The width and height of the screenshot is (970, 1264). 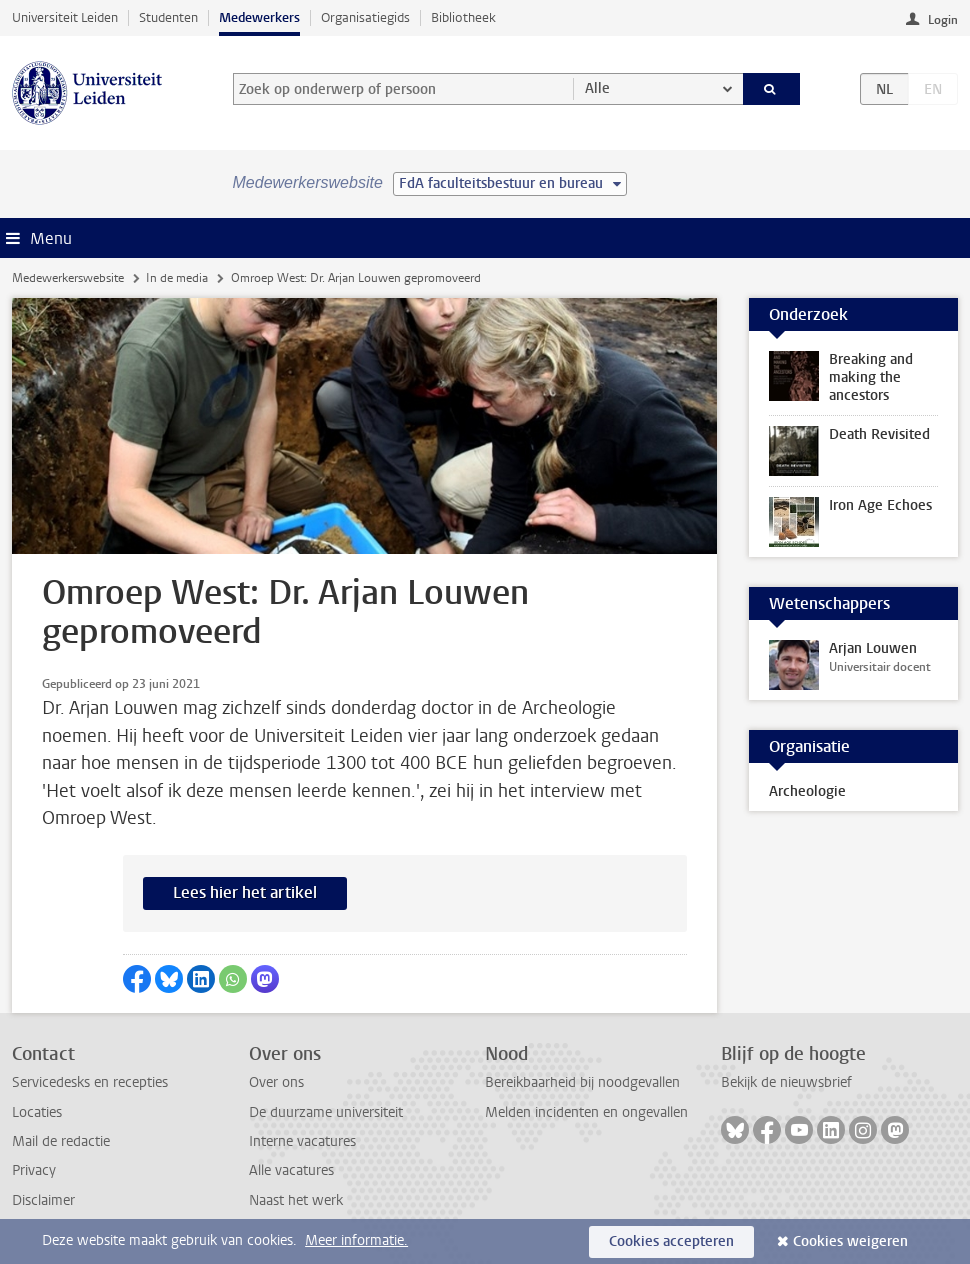 What do you see at coordinates (245, 892) in the screenshot?
I see `Lees hier het artikel` at bounding box center [245, 892].